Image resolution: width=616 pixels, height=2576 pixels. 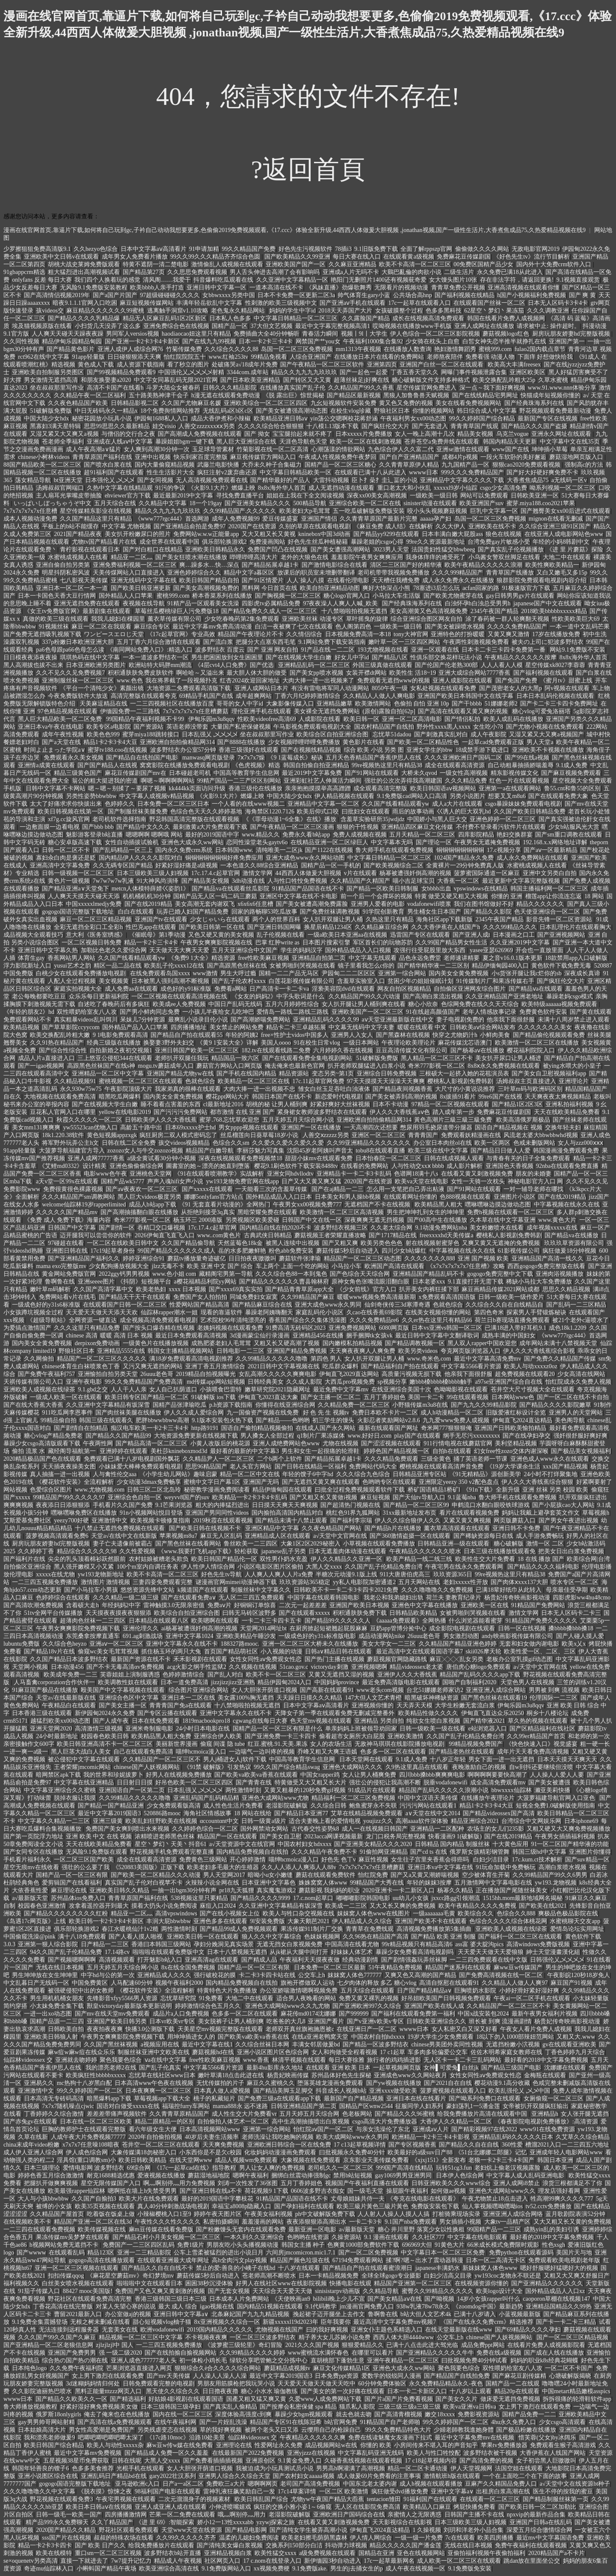 What do you see at coordinates (194, 1782) in the screenshot?
I see `好吊色欧美一区二区三区四区` at bounding box center [194, 1782].